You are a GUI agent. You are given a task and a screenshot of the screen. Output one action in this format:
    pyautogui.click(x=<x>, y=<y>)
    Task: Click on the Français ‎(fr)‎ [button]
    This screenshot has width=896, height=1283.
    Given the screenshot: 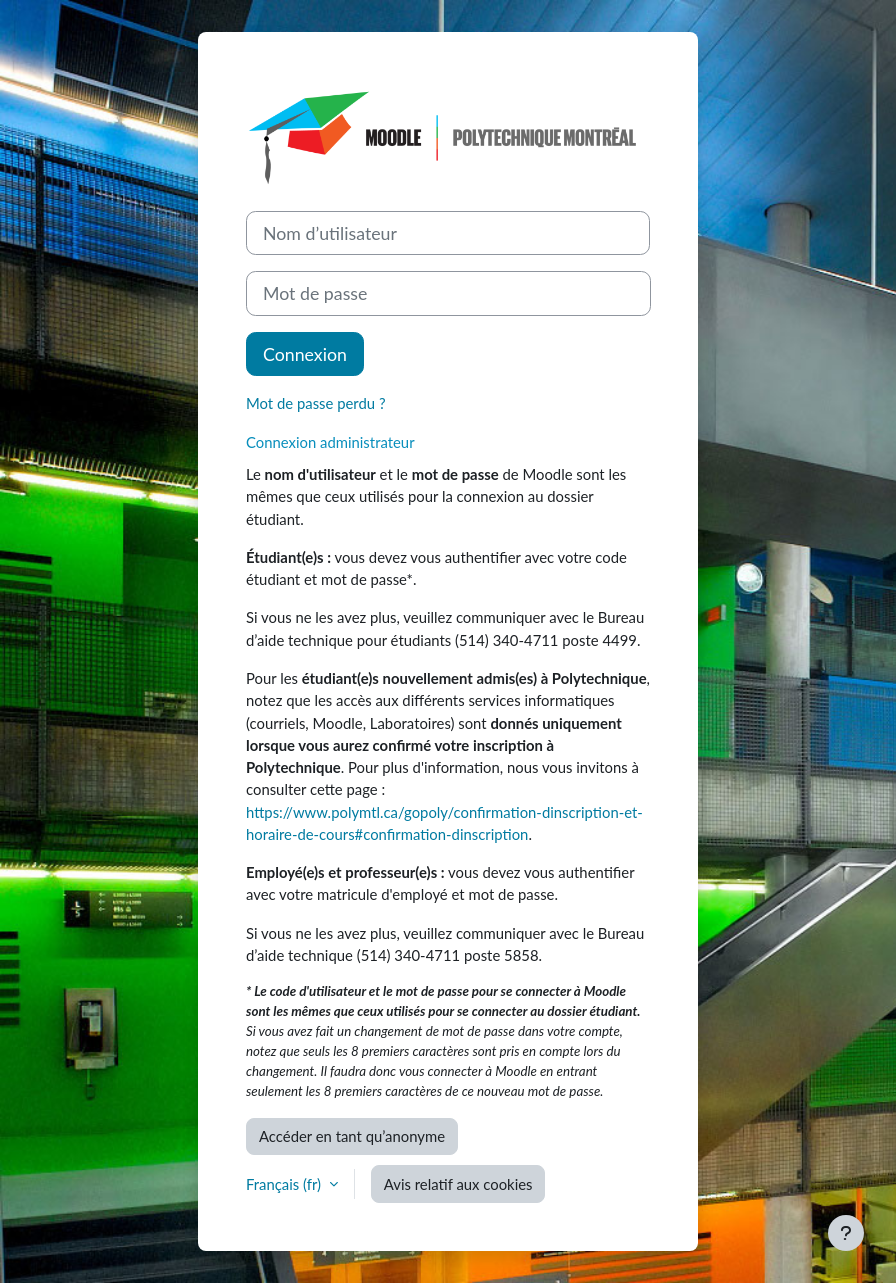 What is the action you would take?
    pyautogui.click(x=285, y=1184)
    